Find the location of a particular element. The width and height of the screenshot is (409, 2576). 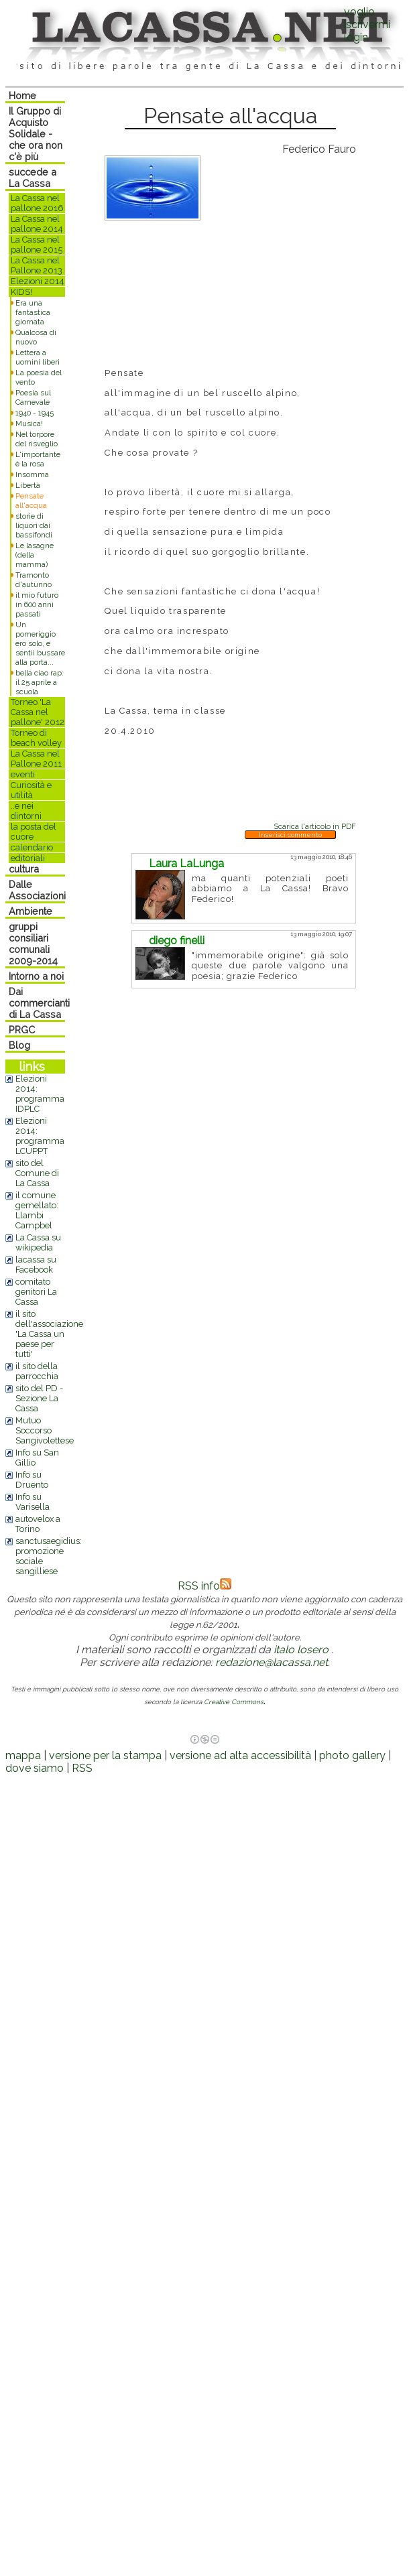

mappa is located at coordinates (23, 1755).